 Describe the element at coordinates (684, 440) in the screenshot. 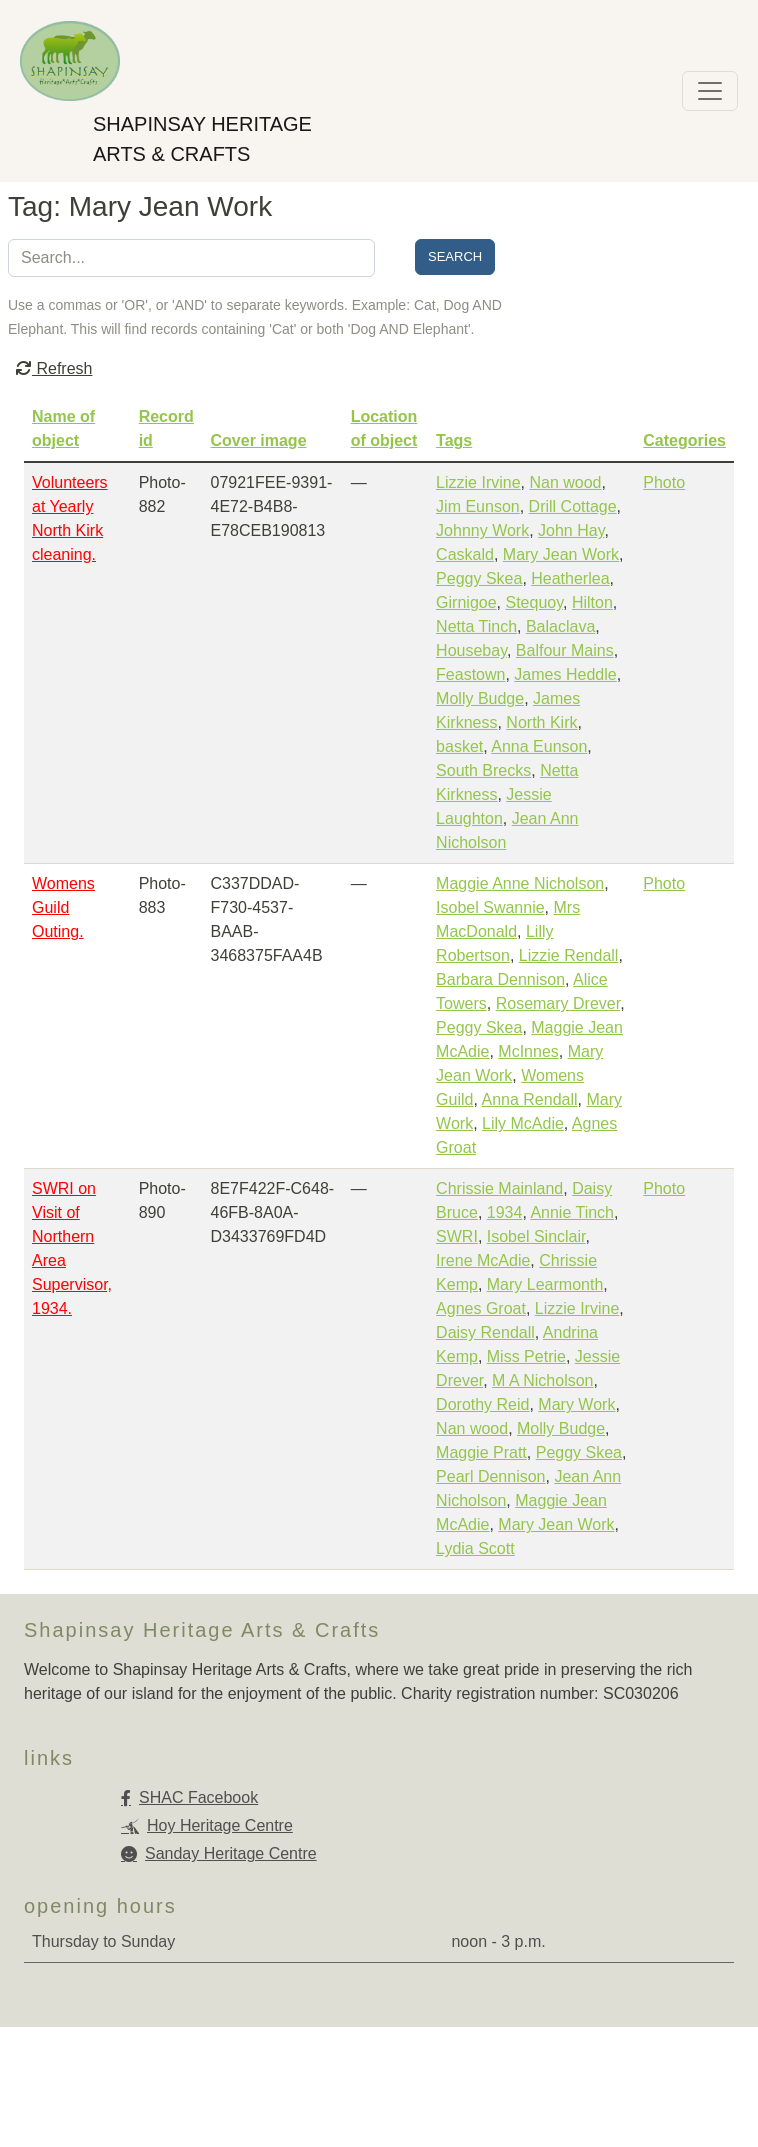

I see `Categories` at that location.